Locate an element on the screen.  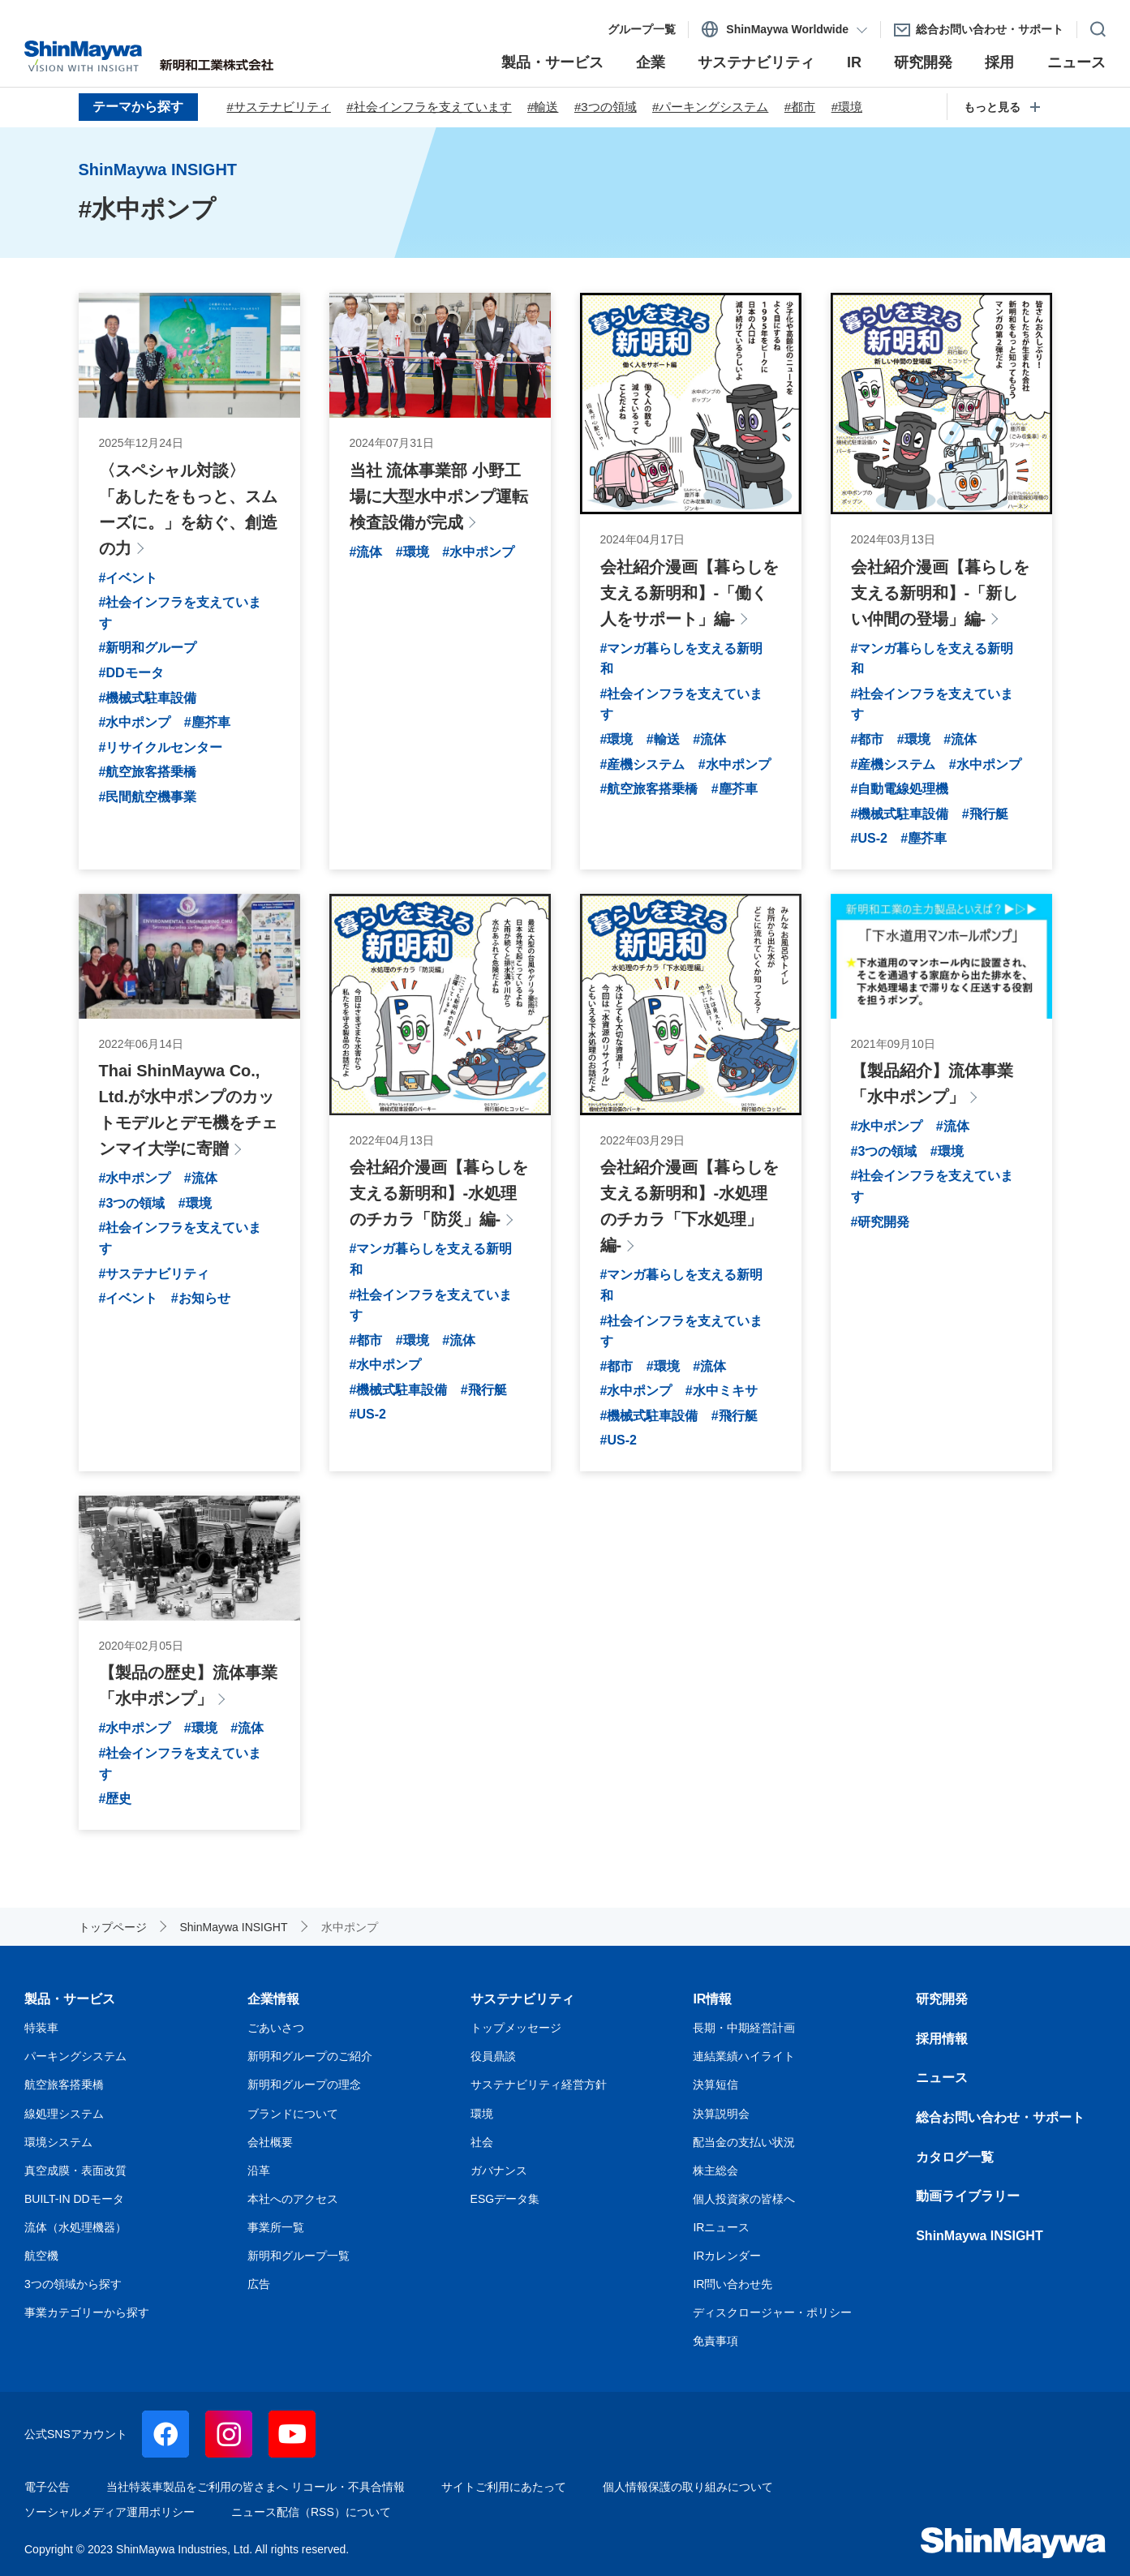
#環境 is located at coordinates (846, 107).